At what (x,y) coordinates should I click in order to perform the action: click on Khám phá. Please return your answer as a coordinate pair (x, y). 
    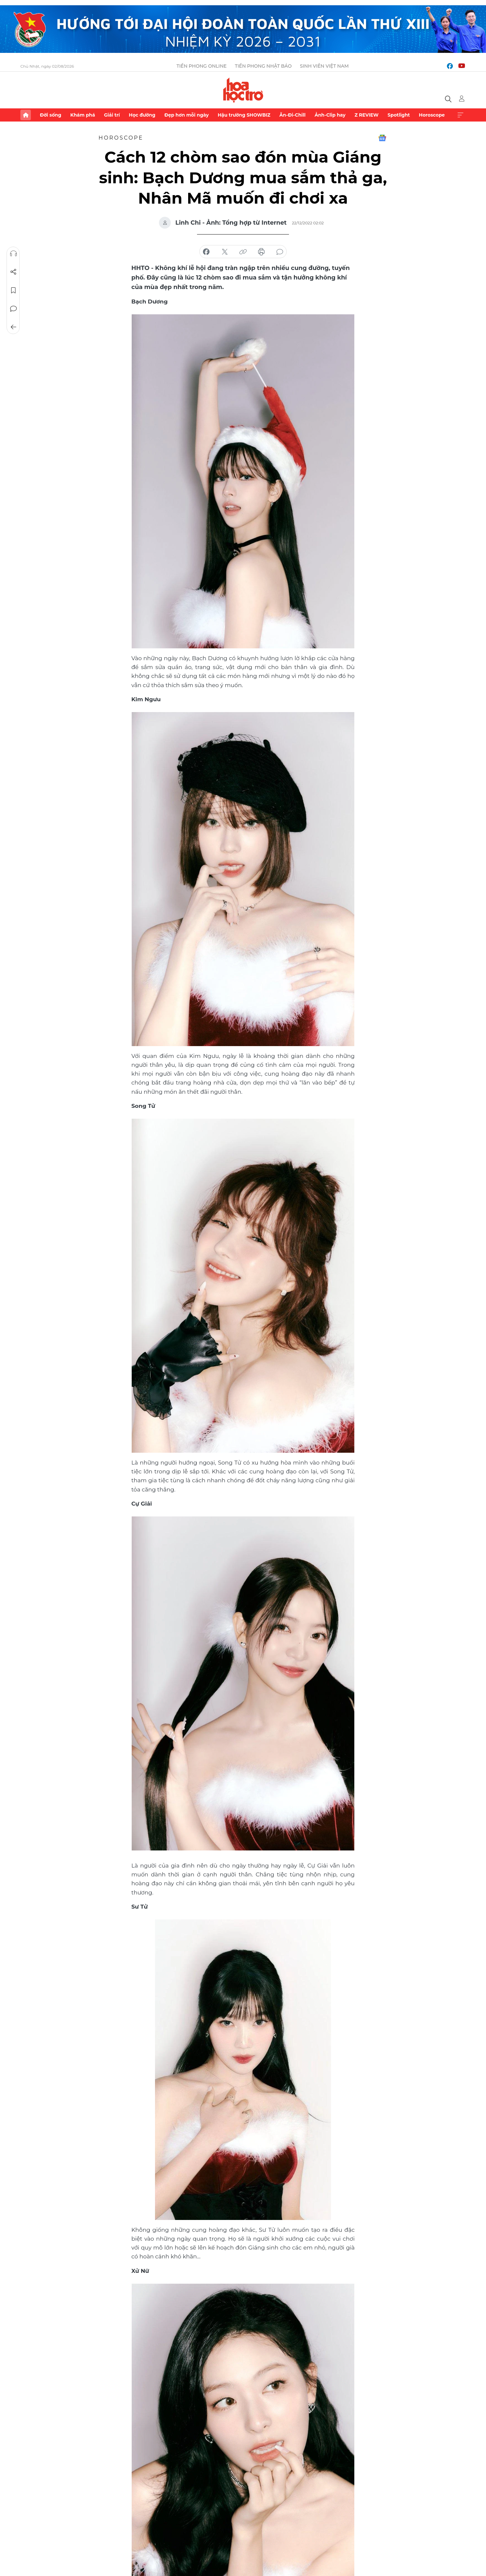
    Looking at the image, I should click on (82, 115).